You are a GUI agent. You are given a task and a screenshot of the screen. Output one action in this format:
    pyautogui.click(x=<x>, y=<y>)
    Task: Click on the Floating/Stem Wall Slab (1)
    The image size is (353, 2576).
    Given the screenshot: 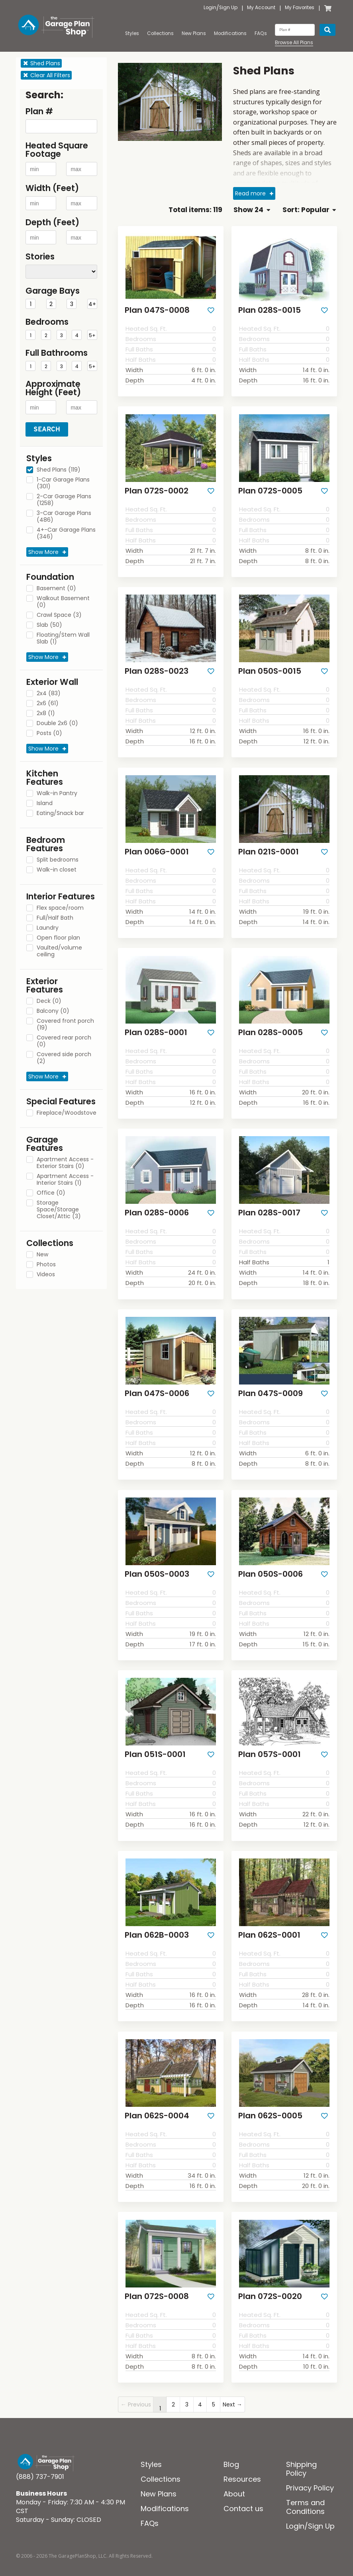 What is the action you would take?
    pyautogui.click(x=63, y=638)
    